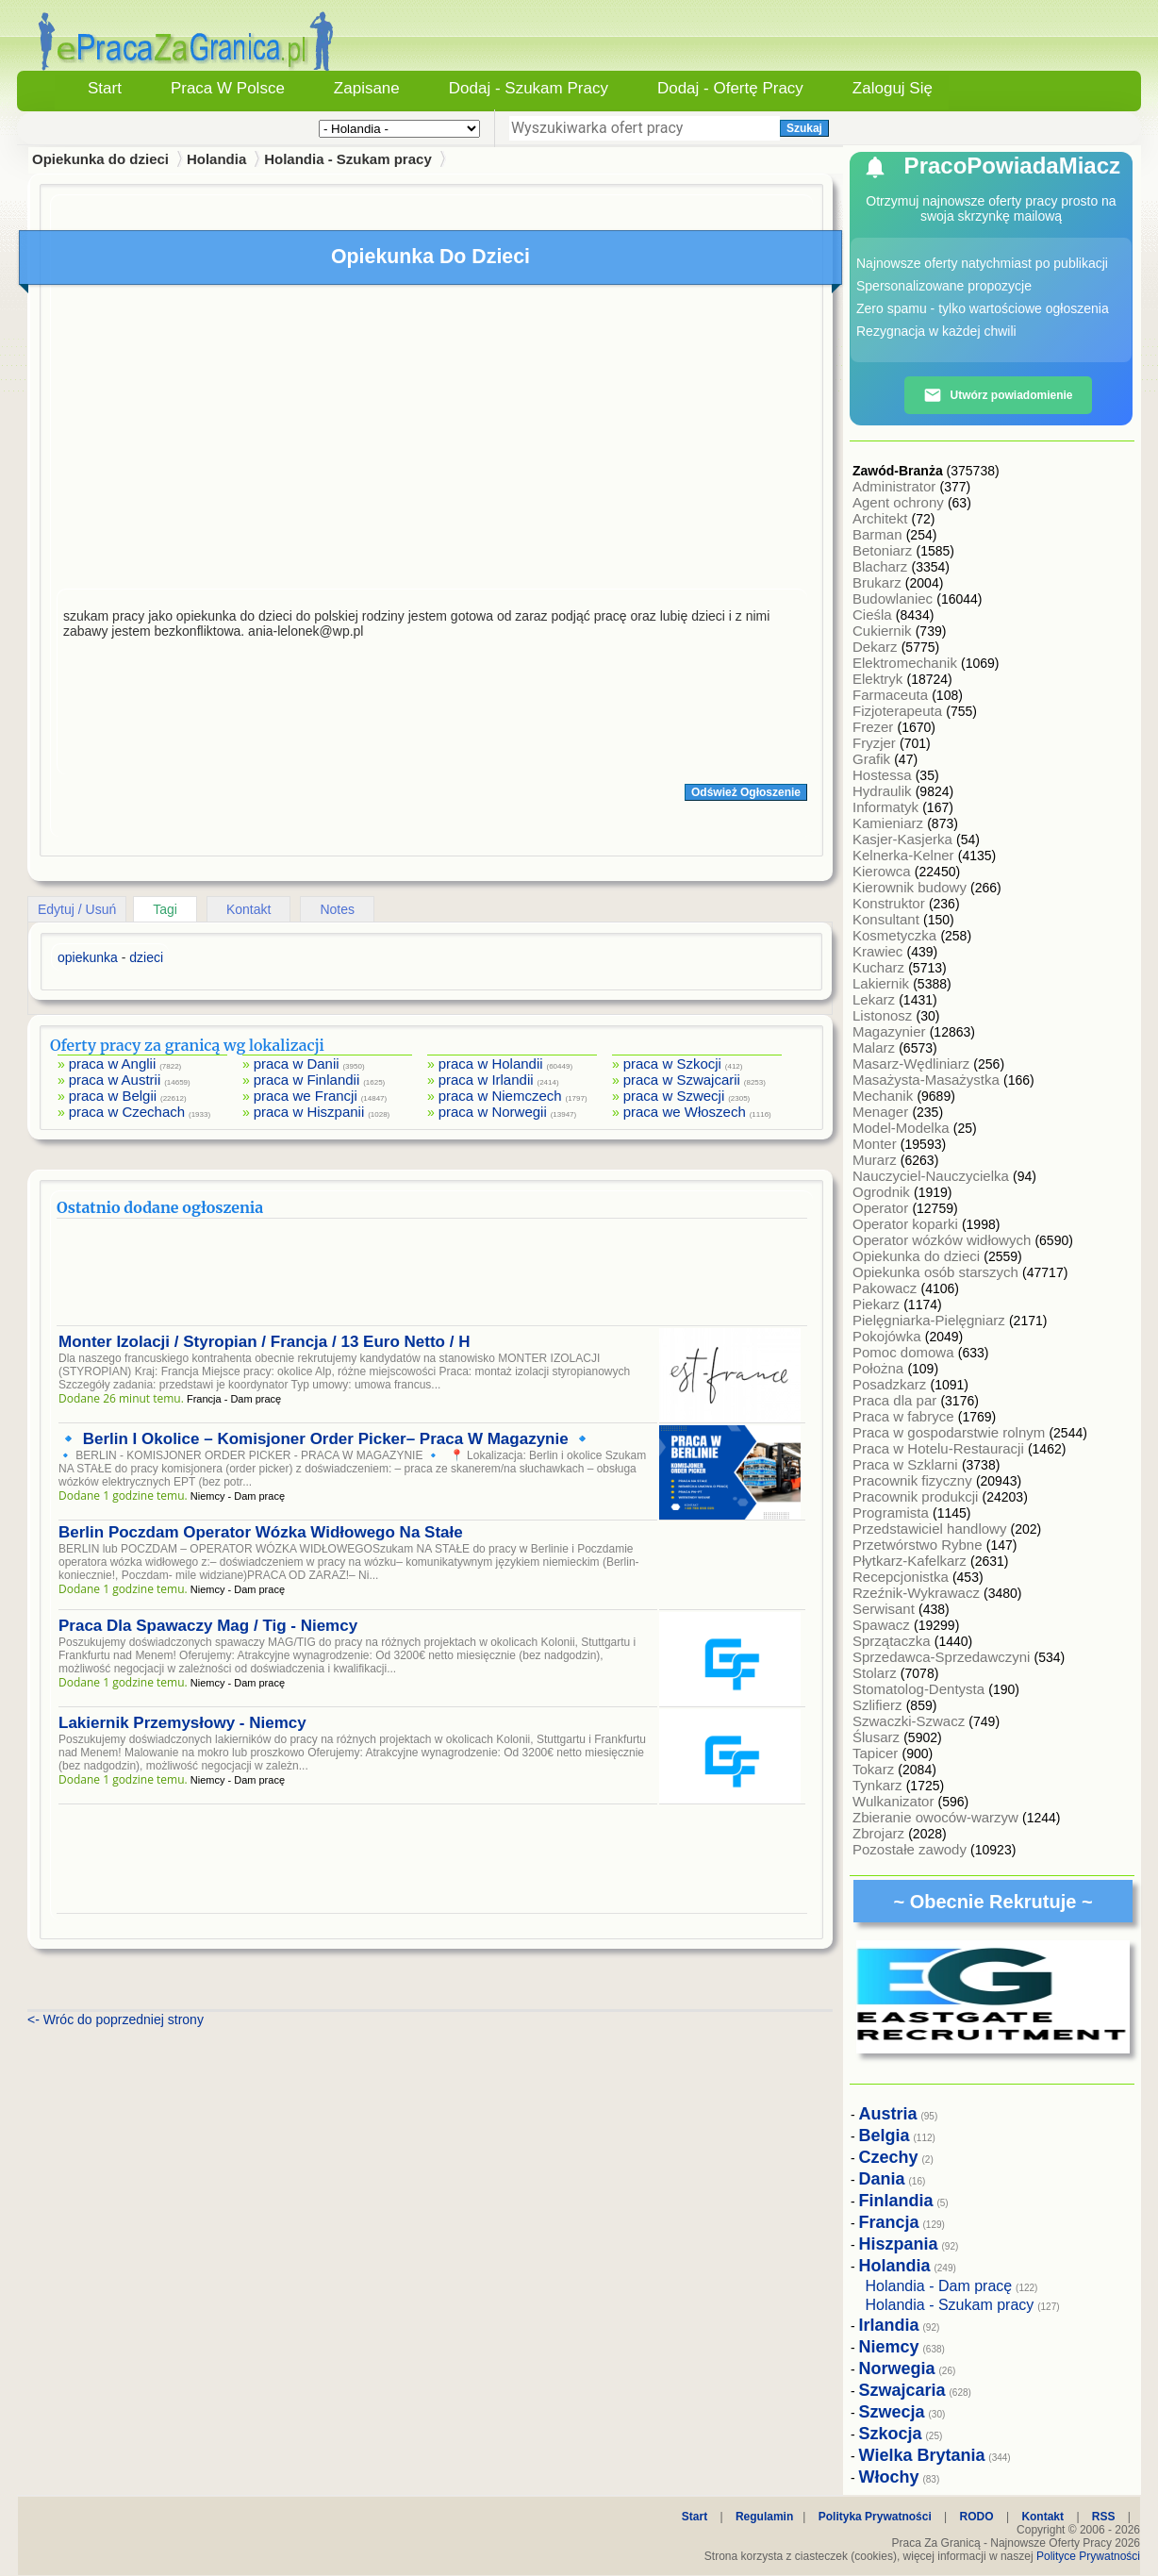 This screenshot has width=1158, height=2576. I want to click on Kelnerka-Kelner, so click(905, 855).